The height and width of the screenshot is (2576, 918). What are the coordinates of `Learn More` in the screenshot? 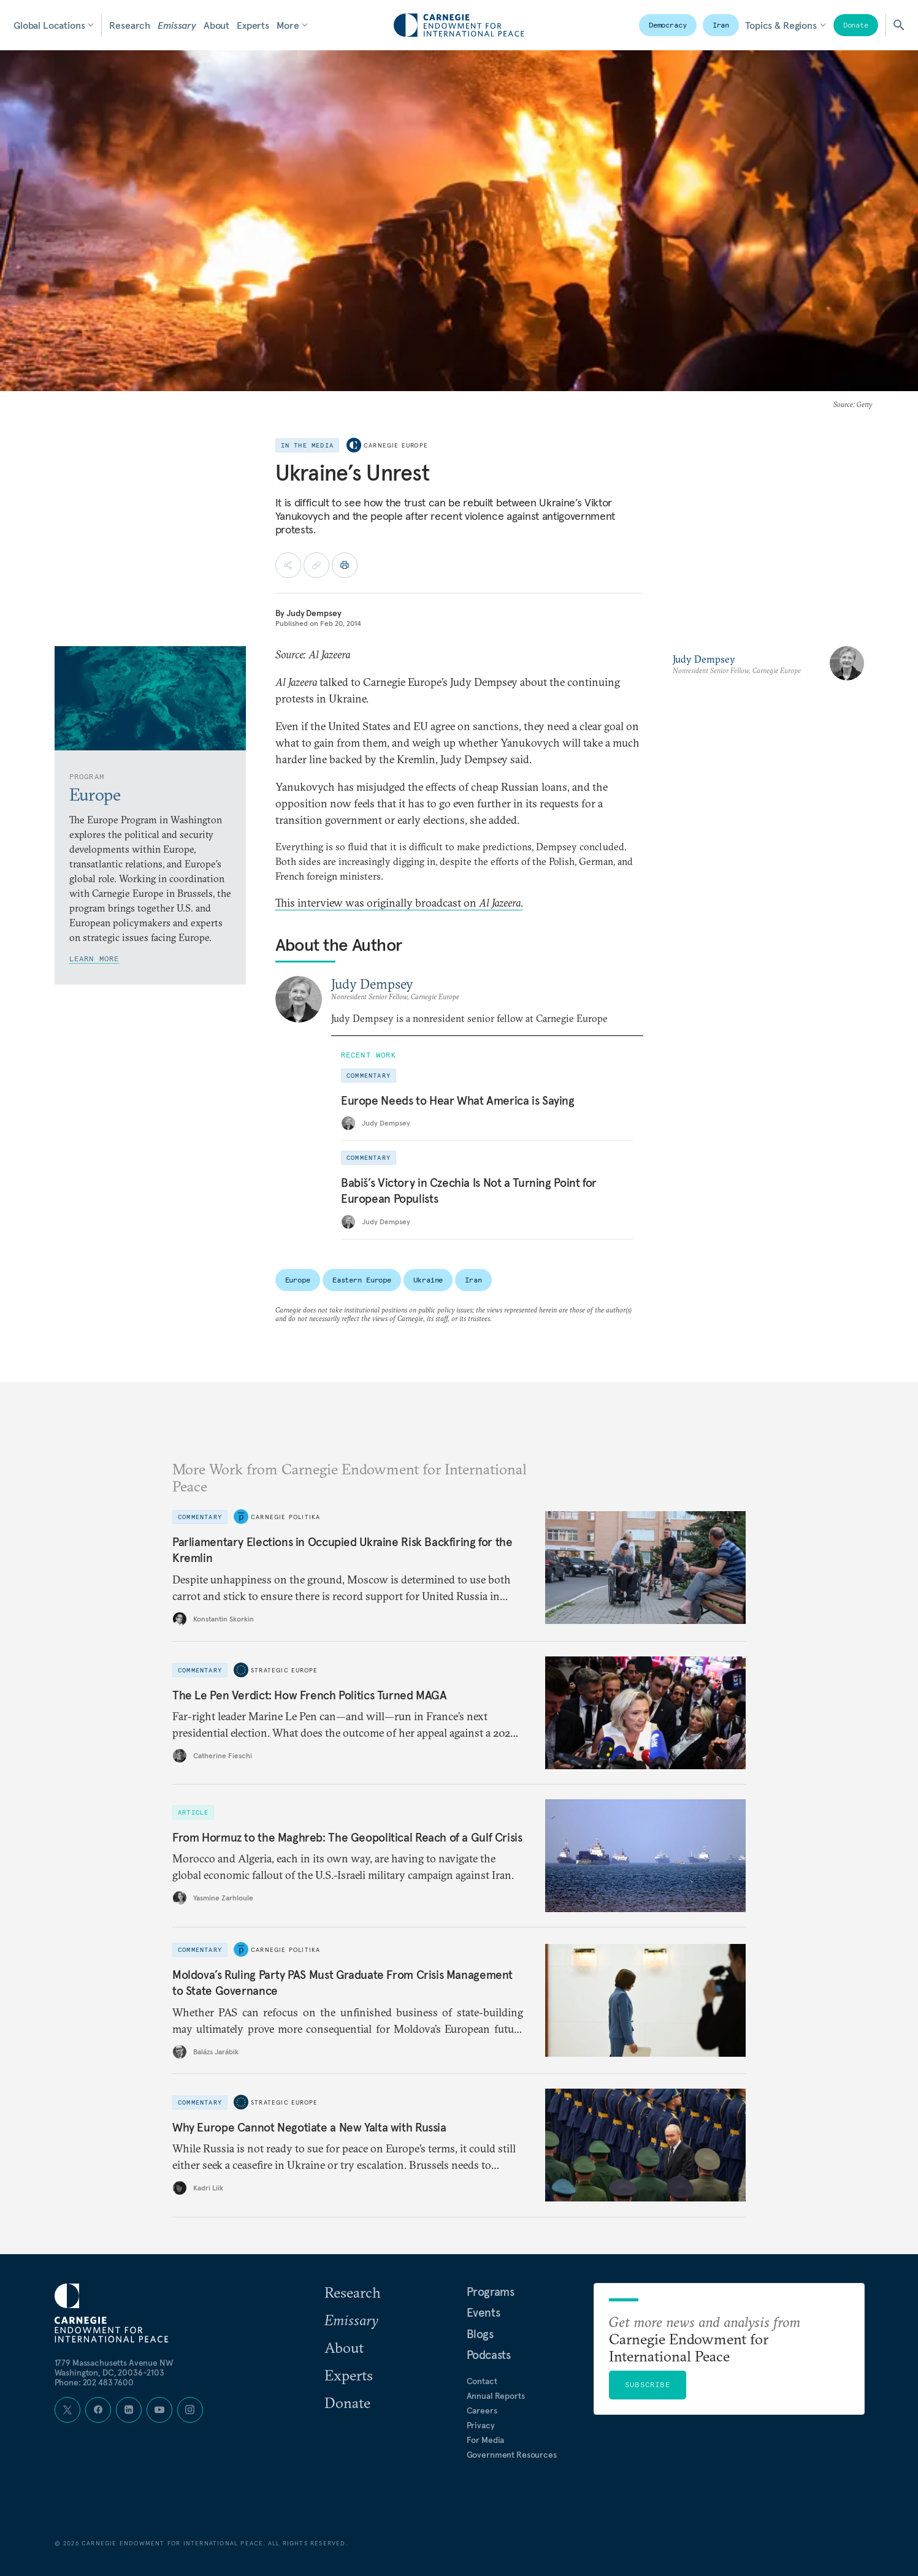 It's located at (94, 958).